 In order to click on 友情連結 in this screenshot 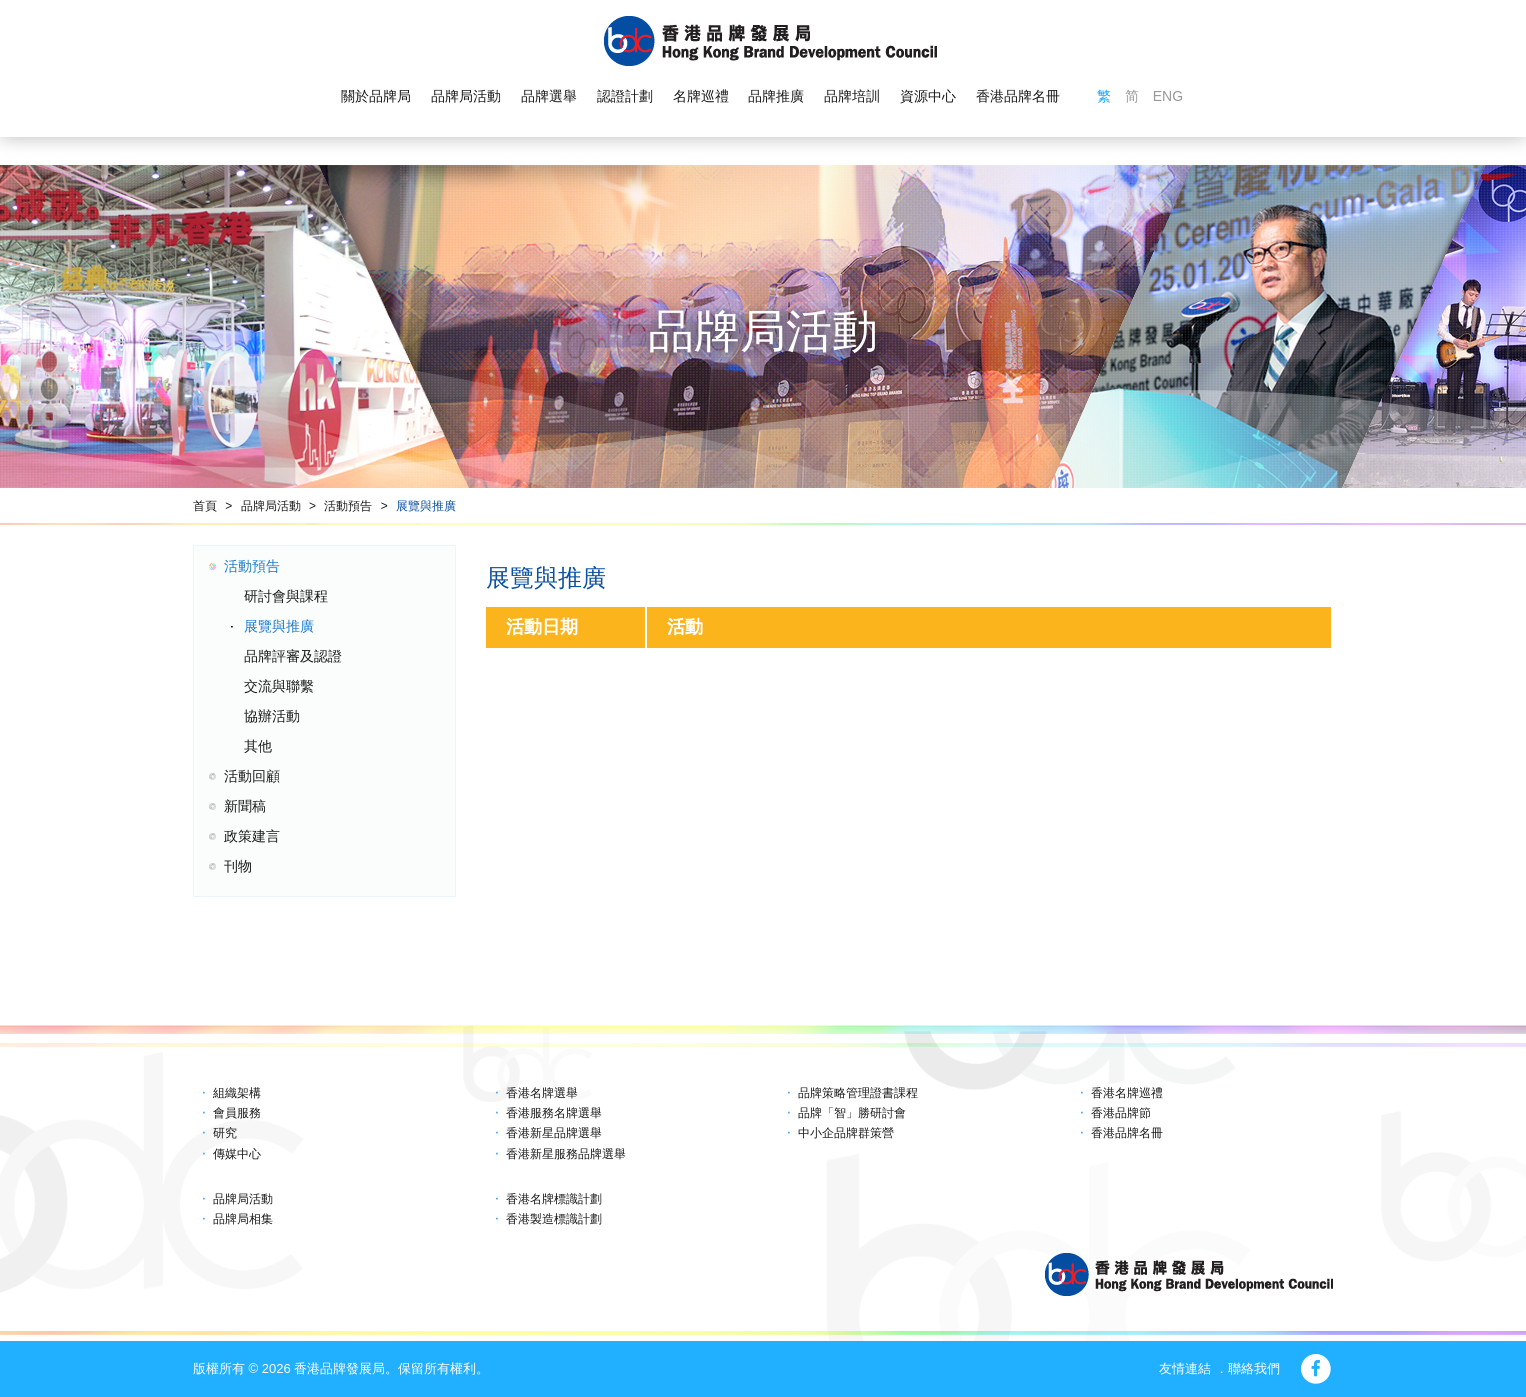, I will do `click(1185, 1368)`.